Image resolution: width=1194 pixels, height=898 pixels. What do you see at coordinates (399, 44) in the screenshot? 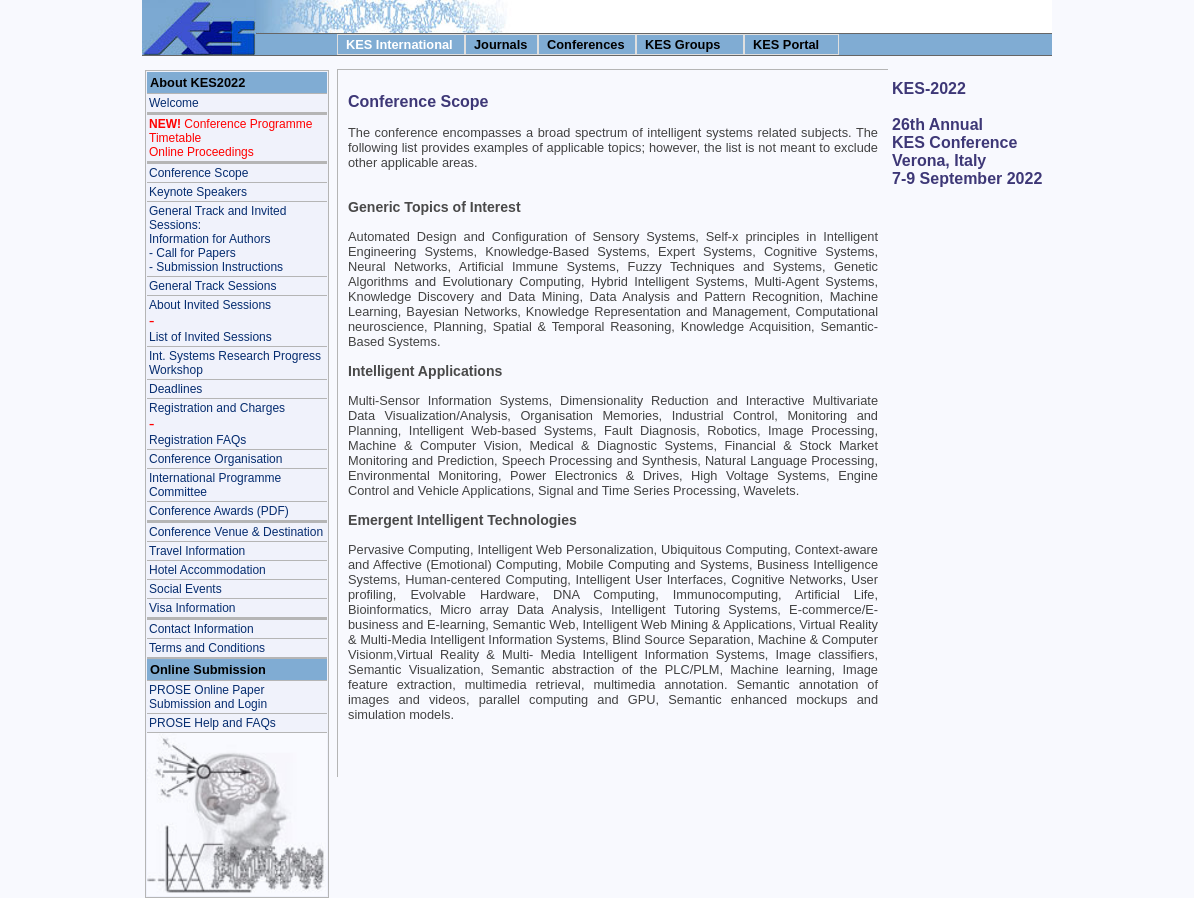
I see `KES International` at bounding box center [399, 44].